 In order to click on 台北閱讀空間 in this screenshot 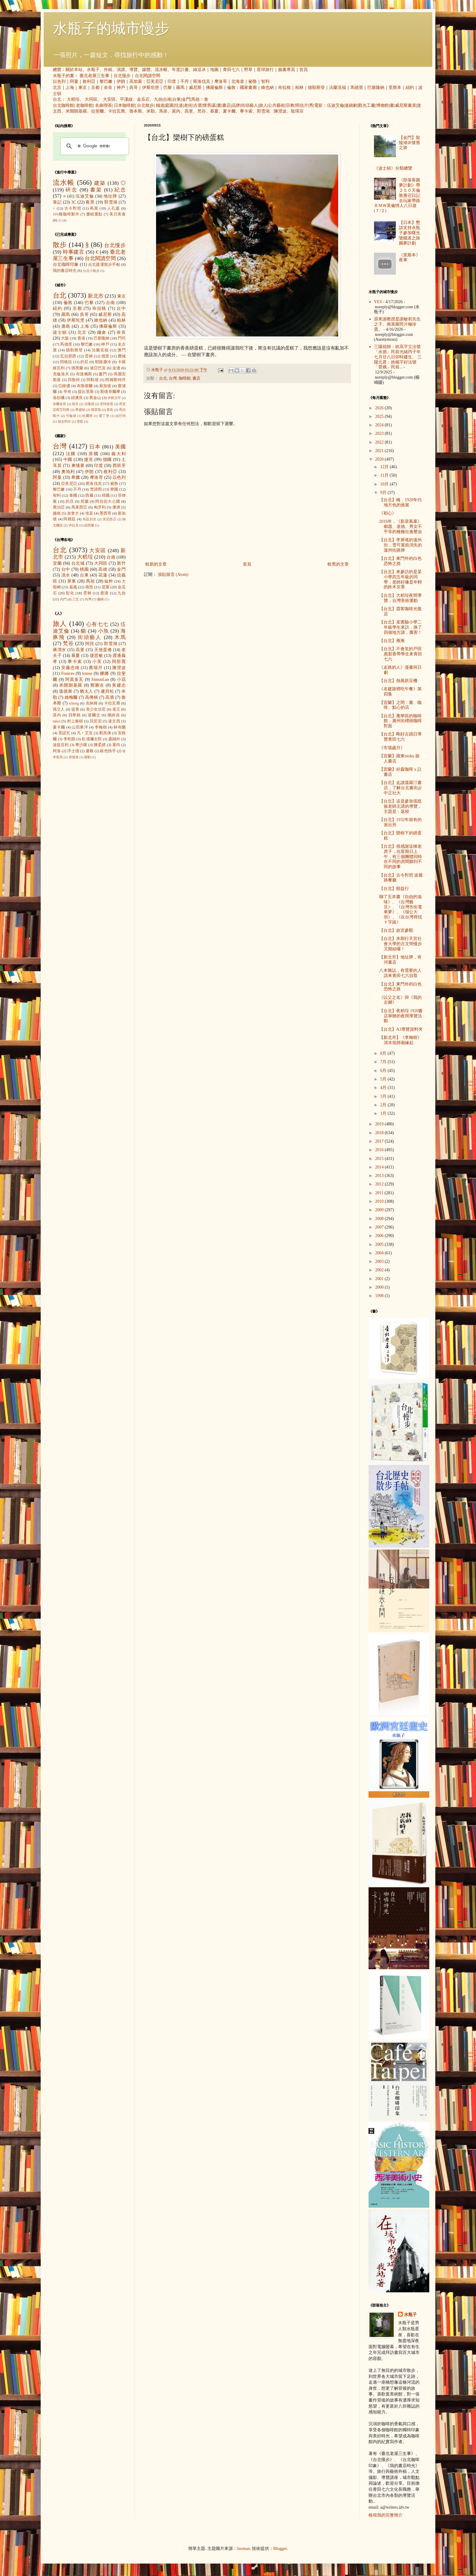, I will do `click(147, 75)`.